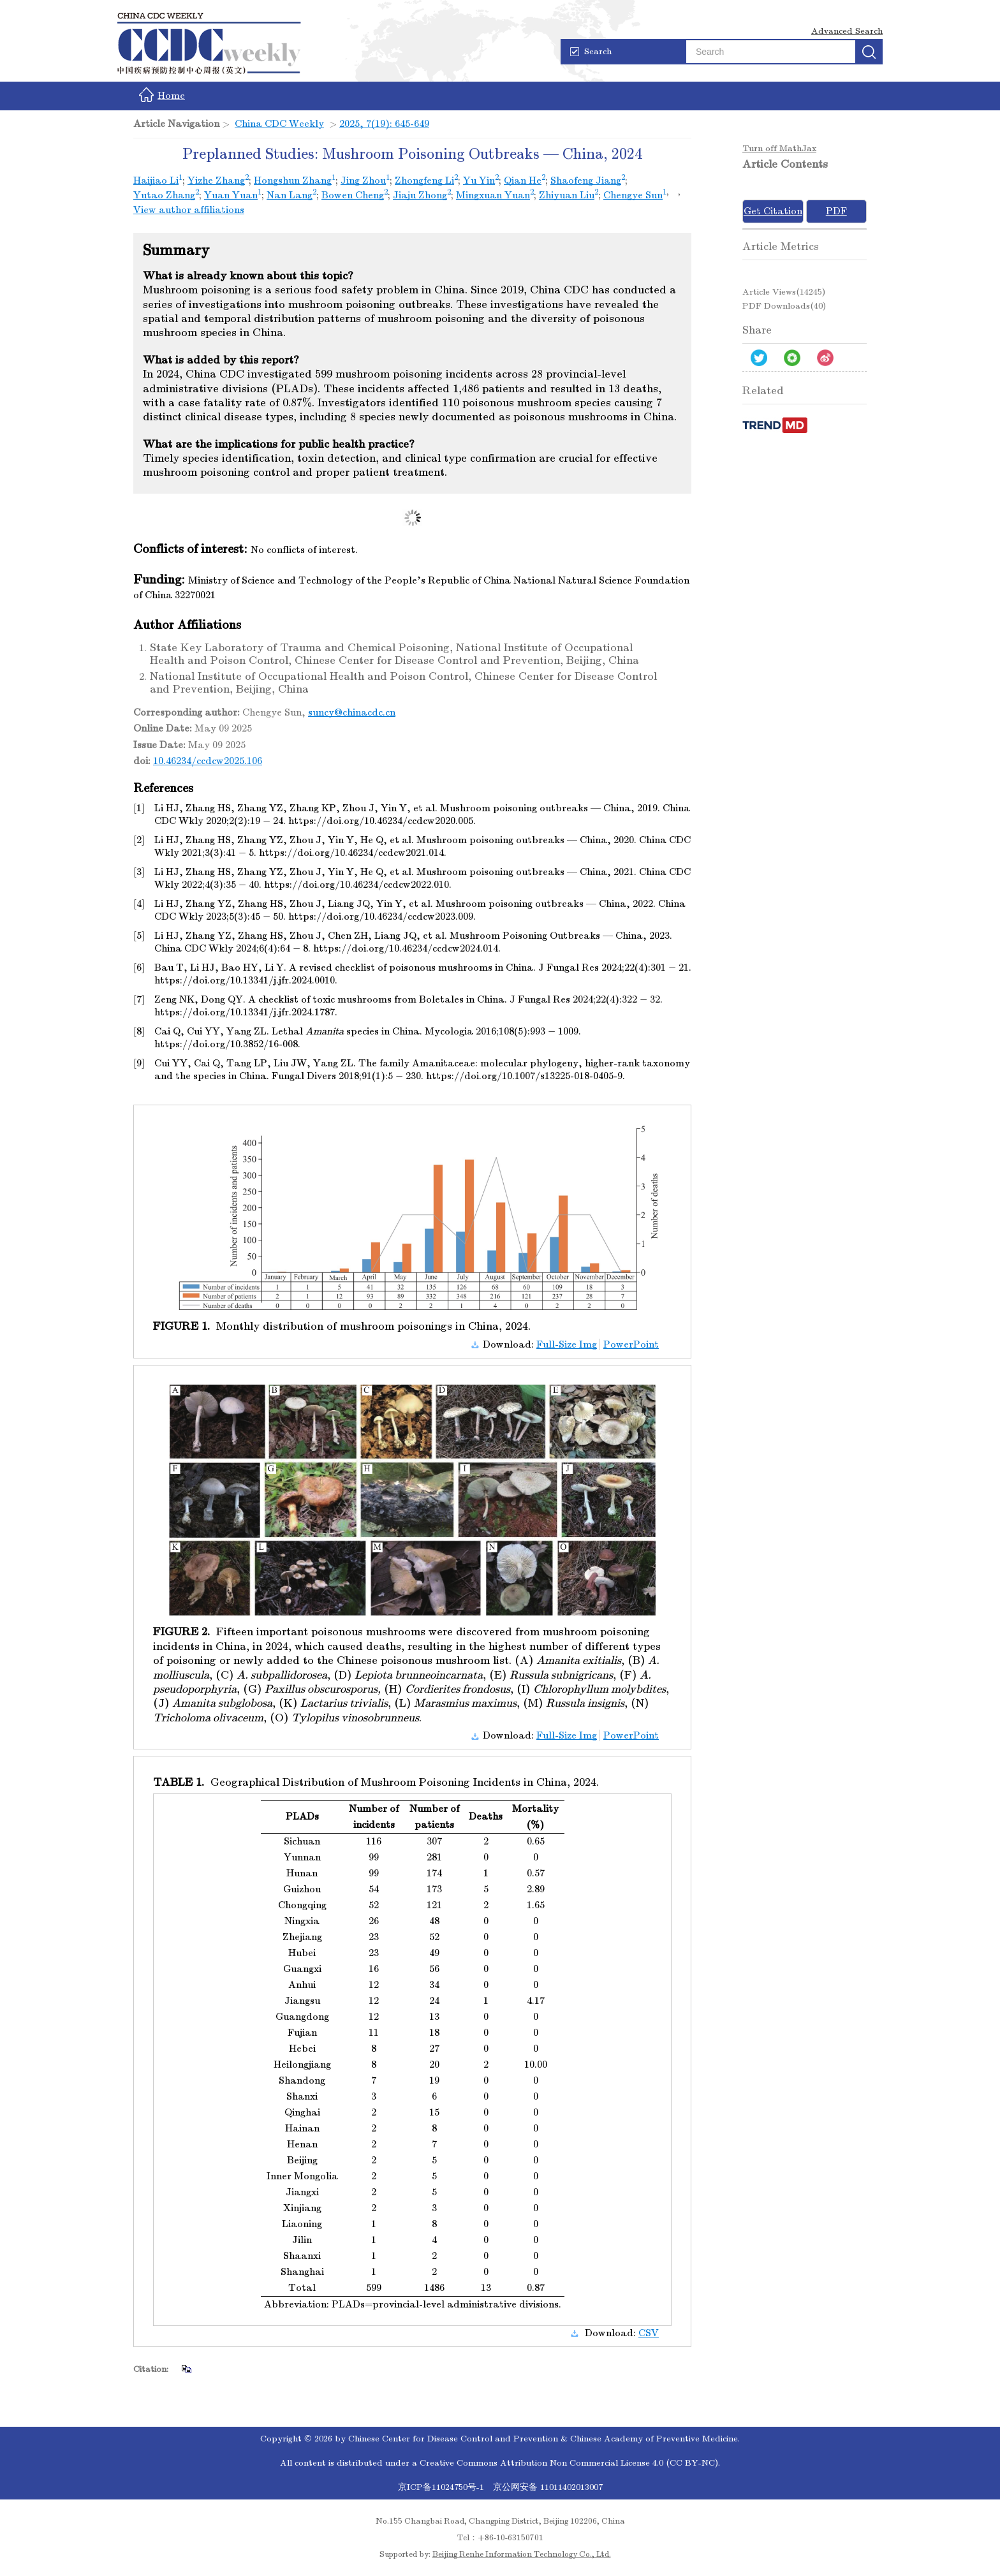  What do you see at coordinates (631, 1344) in the screenshot?
I see `PowerPoint` at bounding box center [631, 1344].